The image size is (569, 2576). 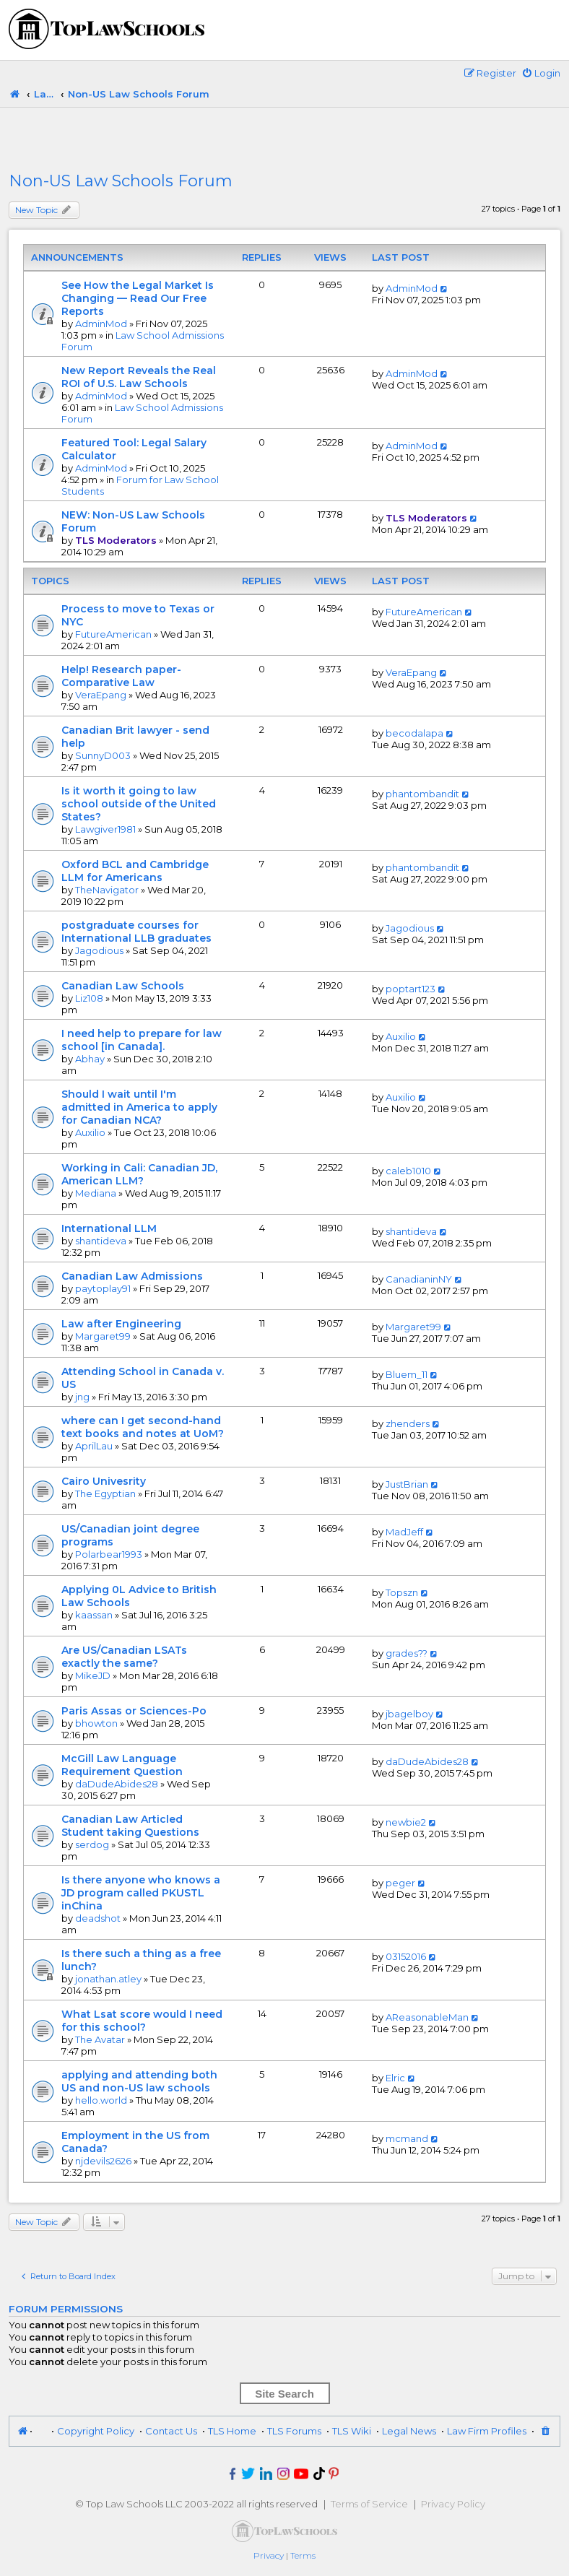 I want to click on JustBrian, so click(x=407, y=1484).